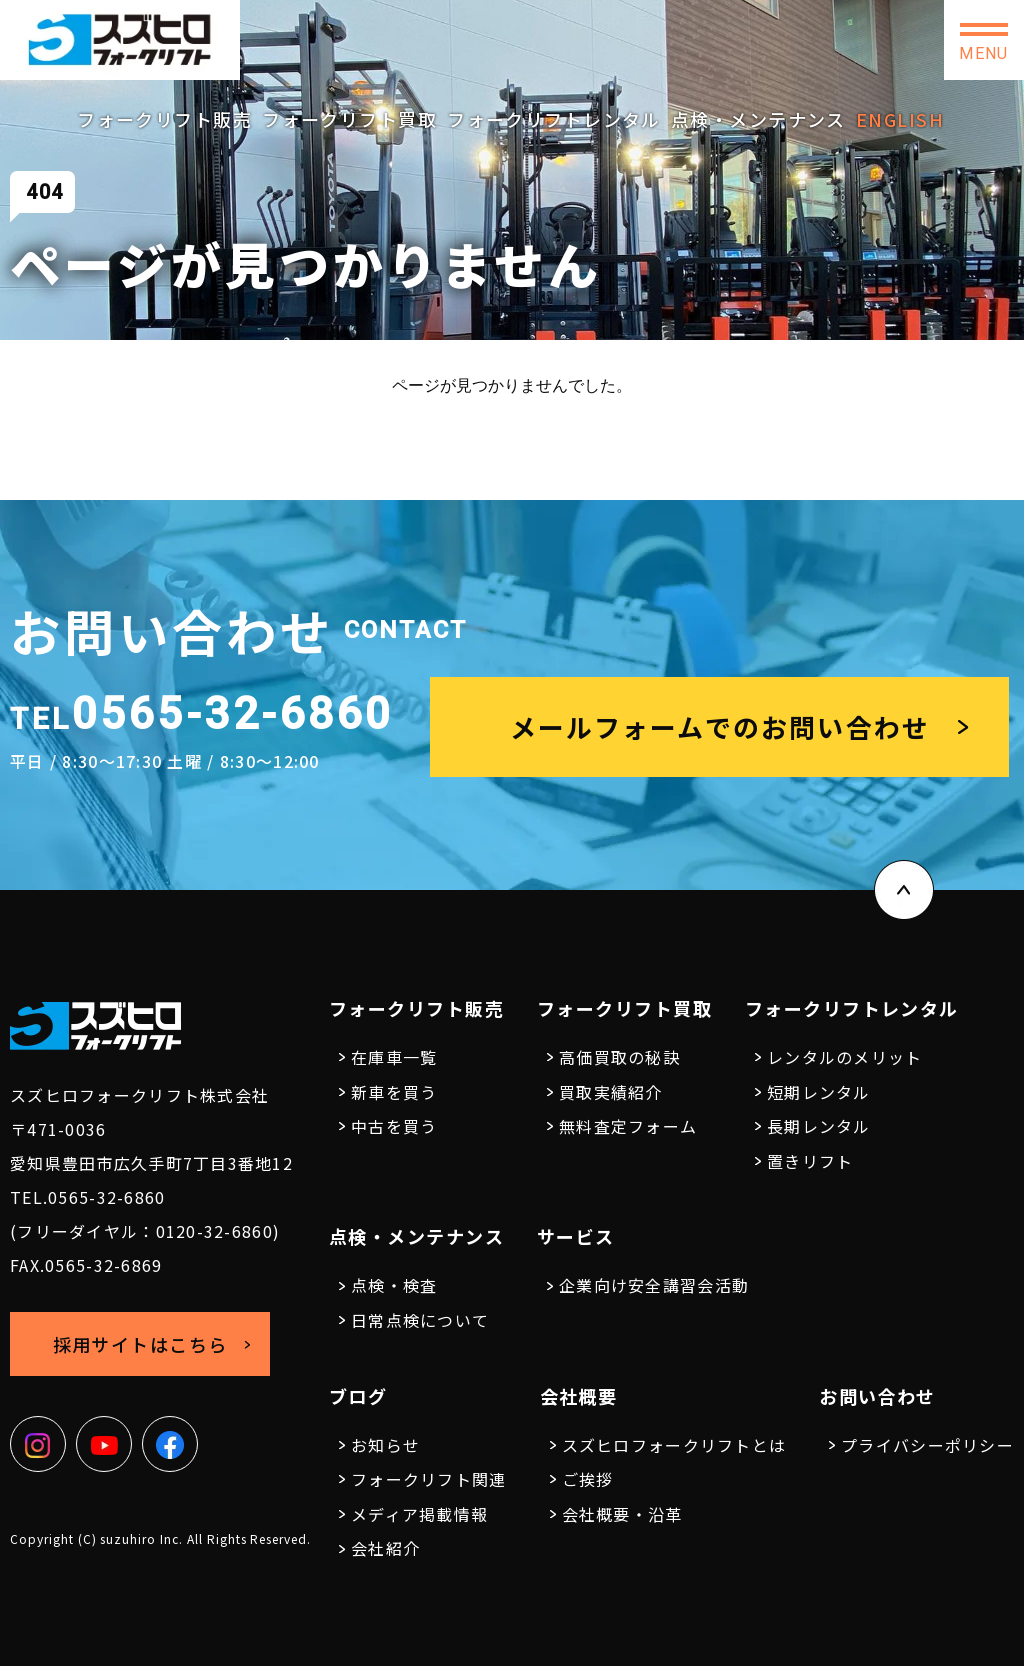 This screenshot has height=1666, width=1024. What do you see at coordinates (349, 119) in the screenshot?
I see `フォークリフト買取` at bounding box center [349, 119].